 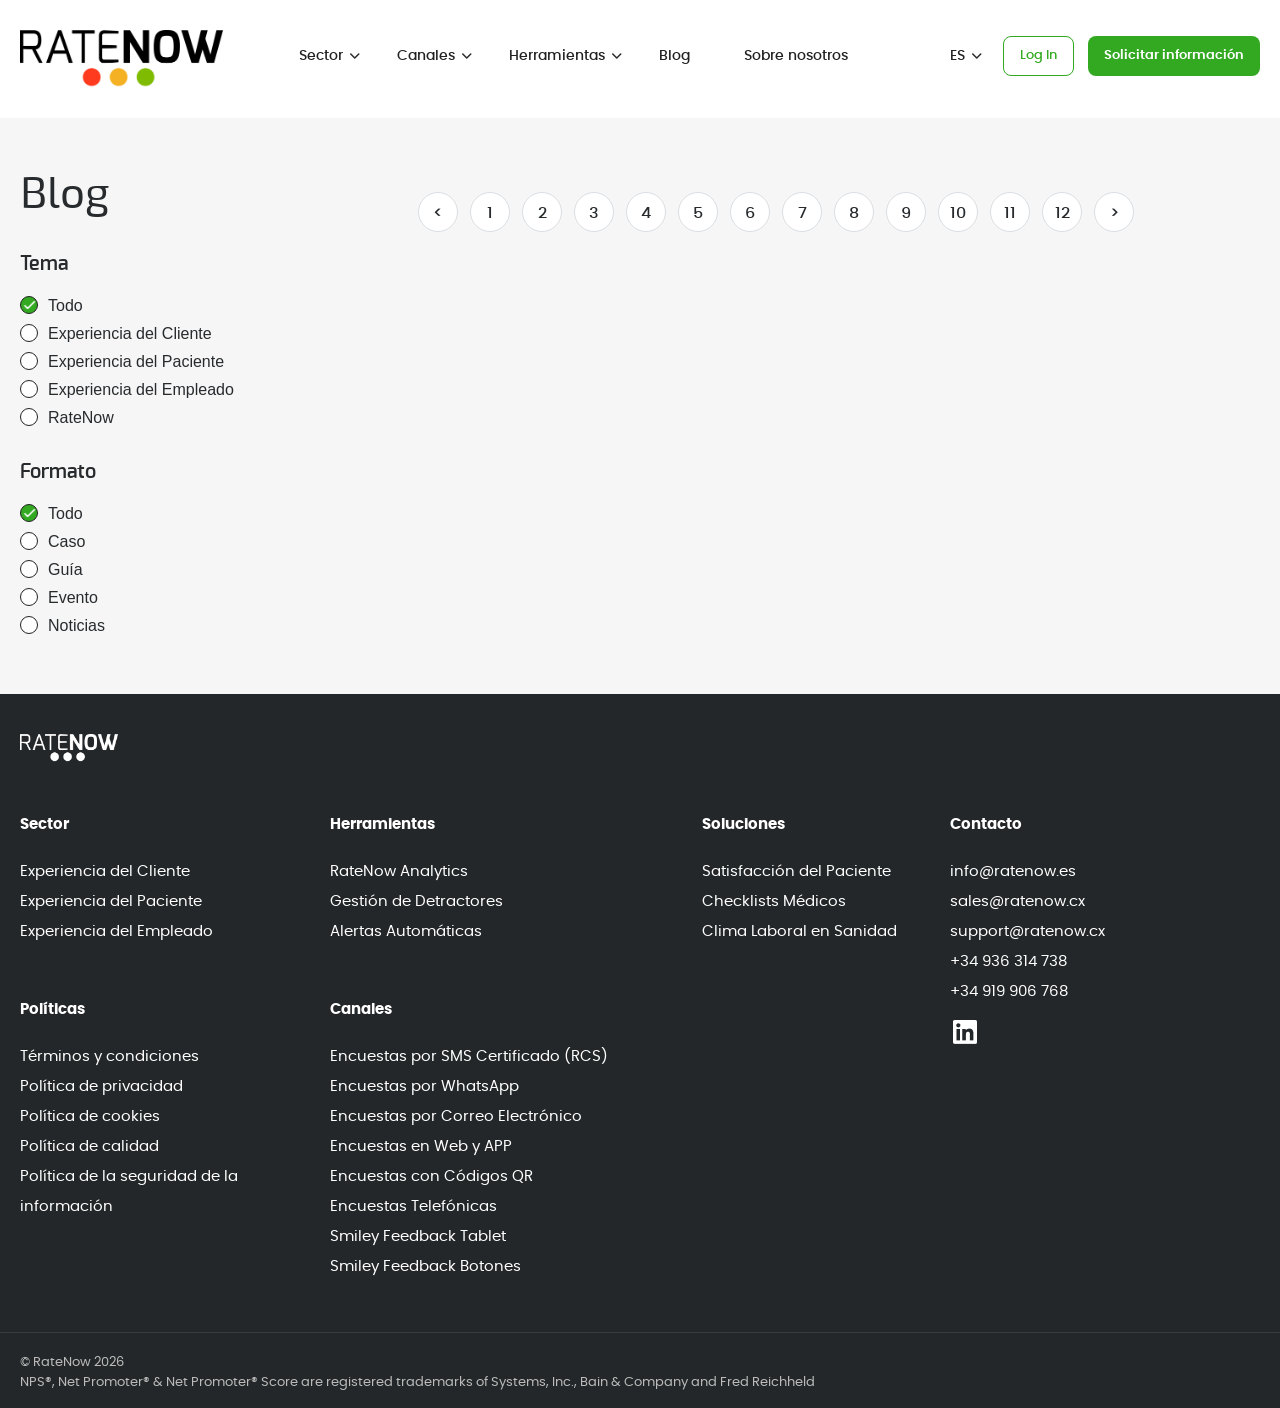 I want to click on Encuestas por Correo Electrónico, so click(x=456, y=1116).